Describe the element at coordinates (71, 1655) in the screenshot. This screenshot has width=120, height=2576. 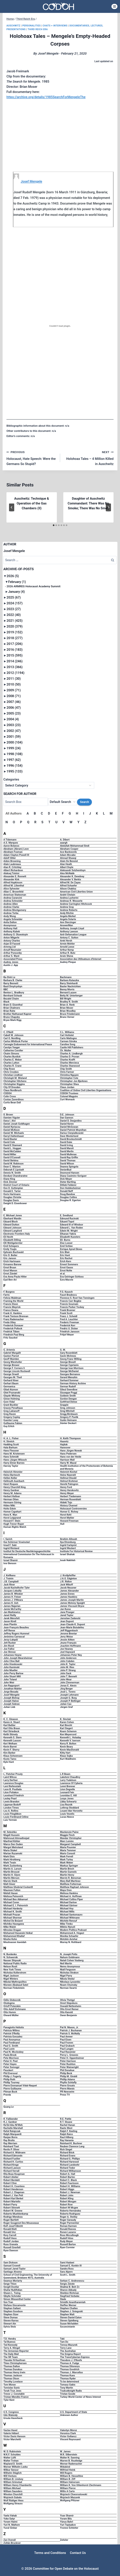
I see `Johannes Peter Ney` at that location.